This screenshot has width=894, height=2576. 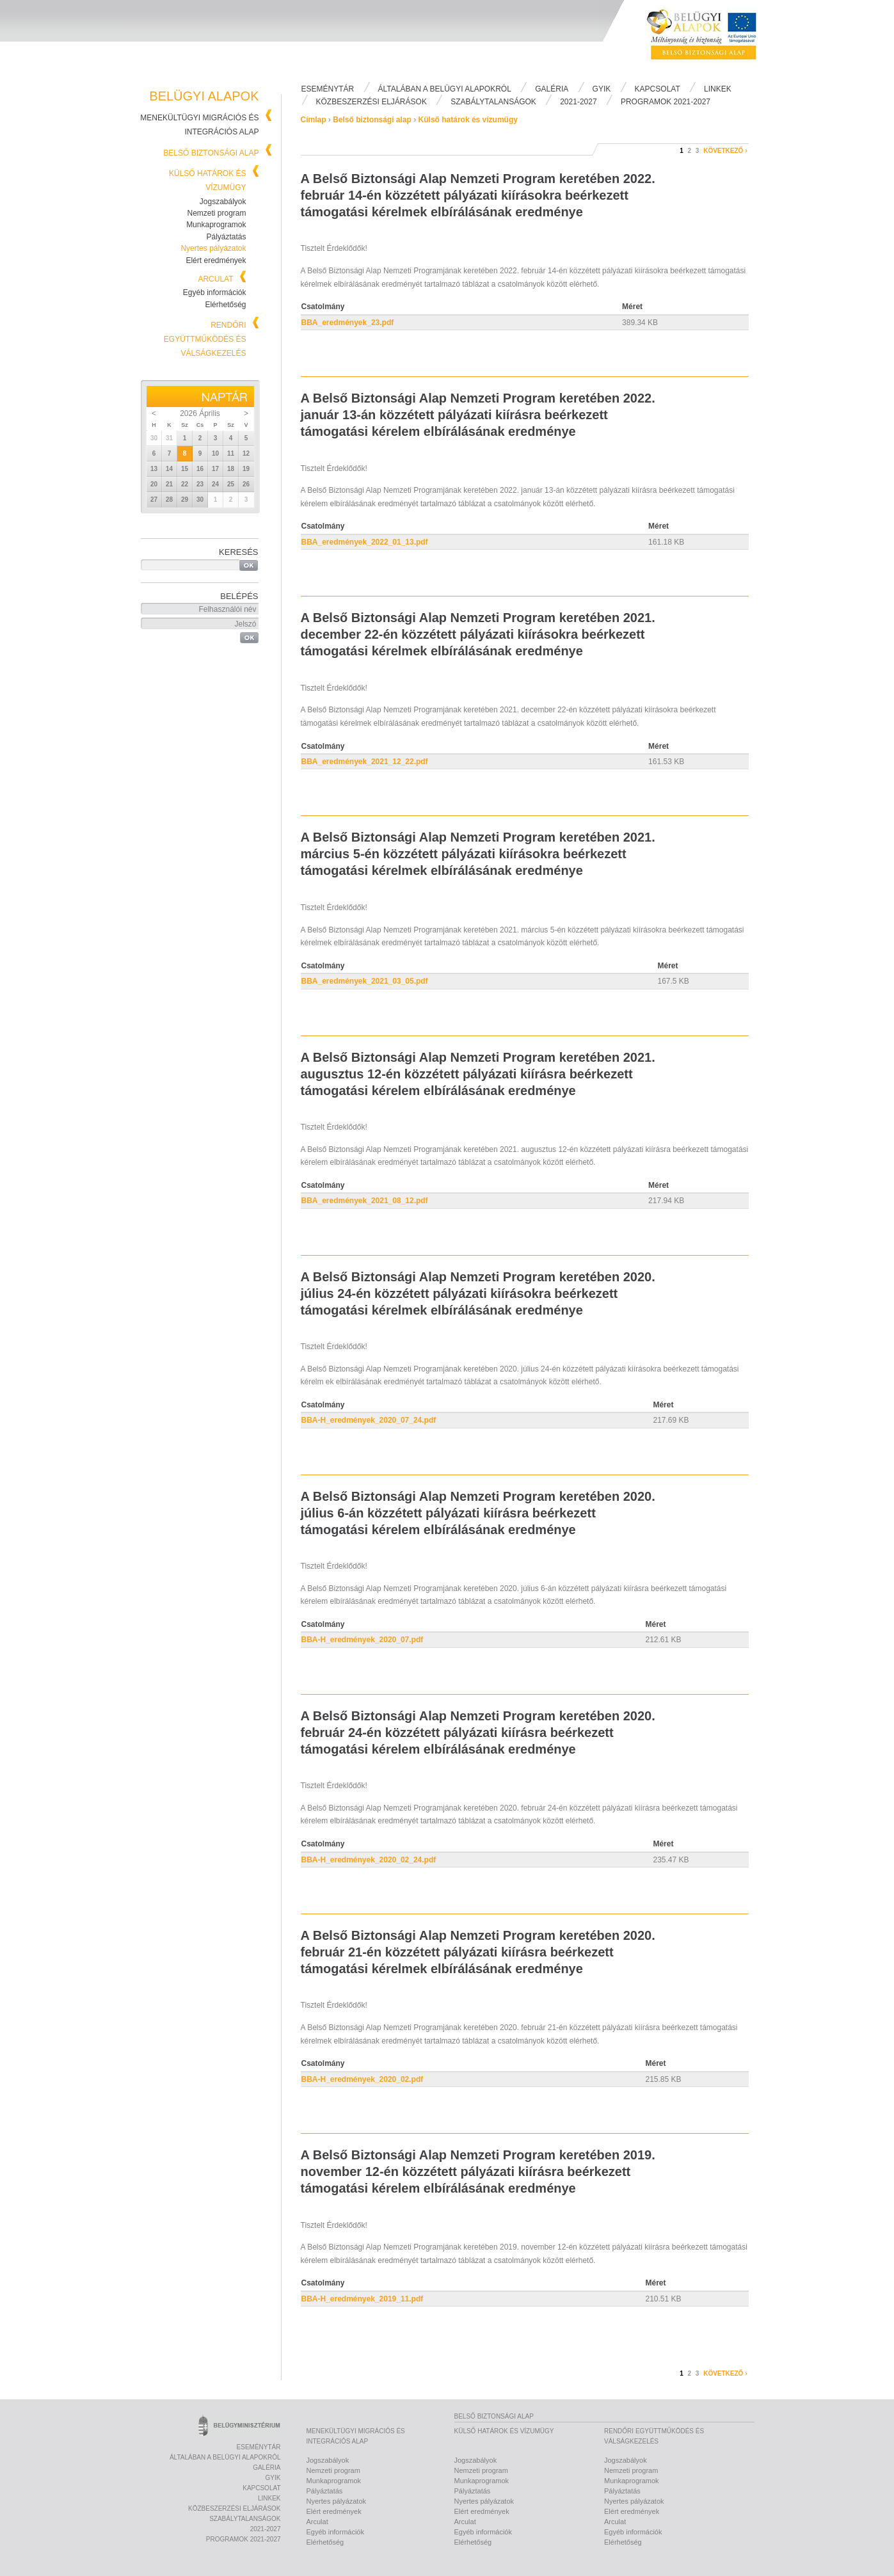 I want to click on Jogszabályok, so click(x=223, y=201).